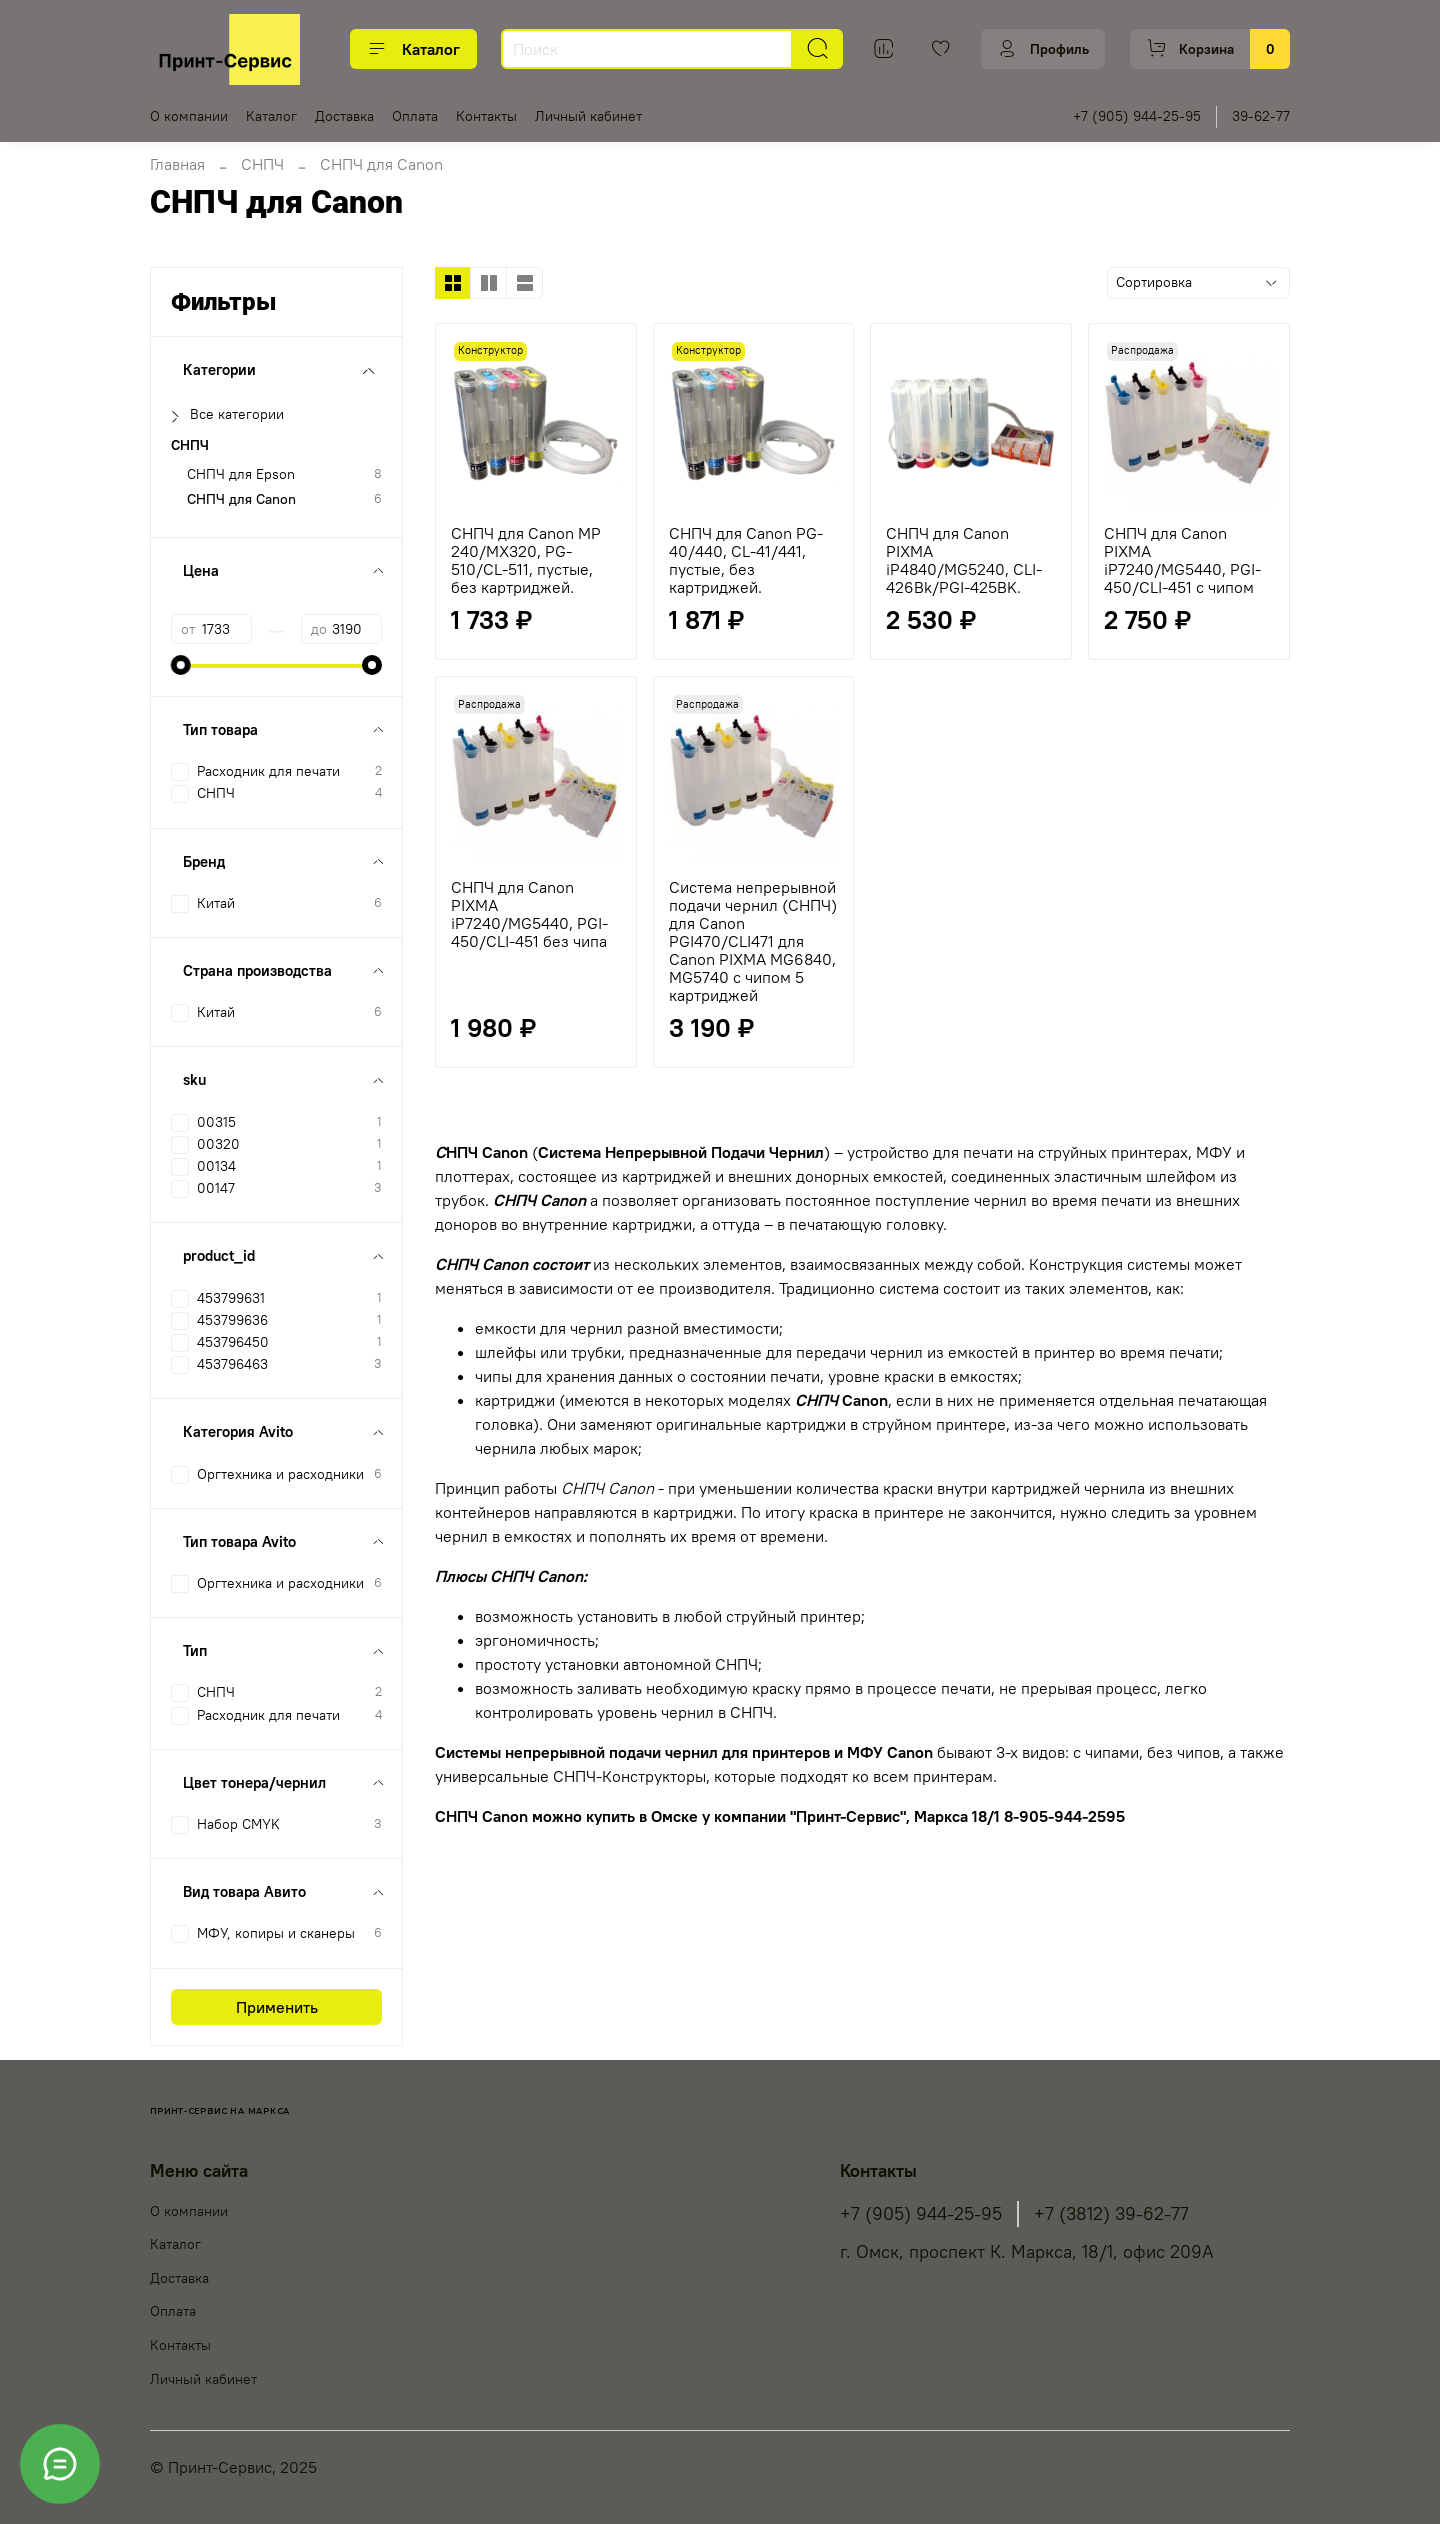  Describe the element at coordinates (526, 560) in the screenshot. I see `СНПЧ для Canon MP 240/MX320, PG-510/CL-511, пустые, без картриджей.` at that location.